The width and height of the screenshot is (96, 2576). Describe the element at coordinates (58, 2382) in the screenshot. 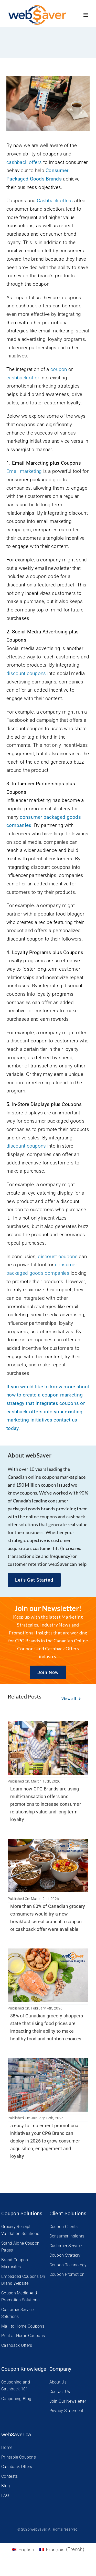

I see `About Us` at that location.